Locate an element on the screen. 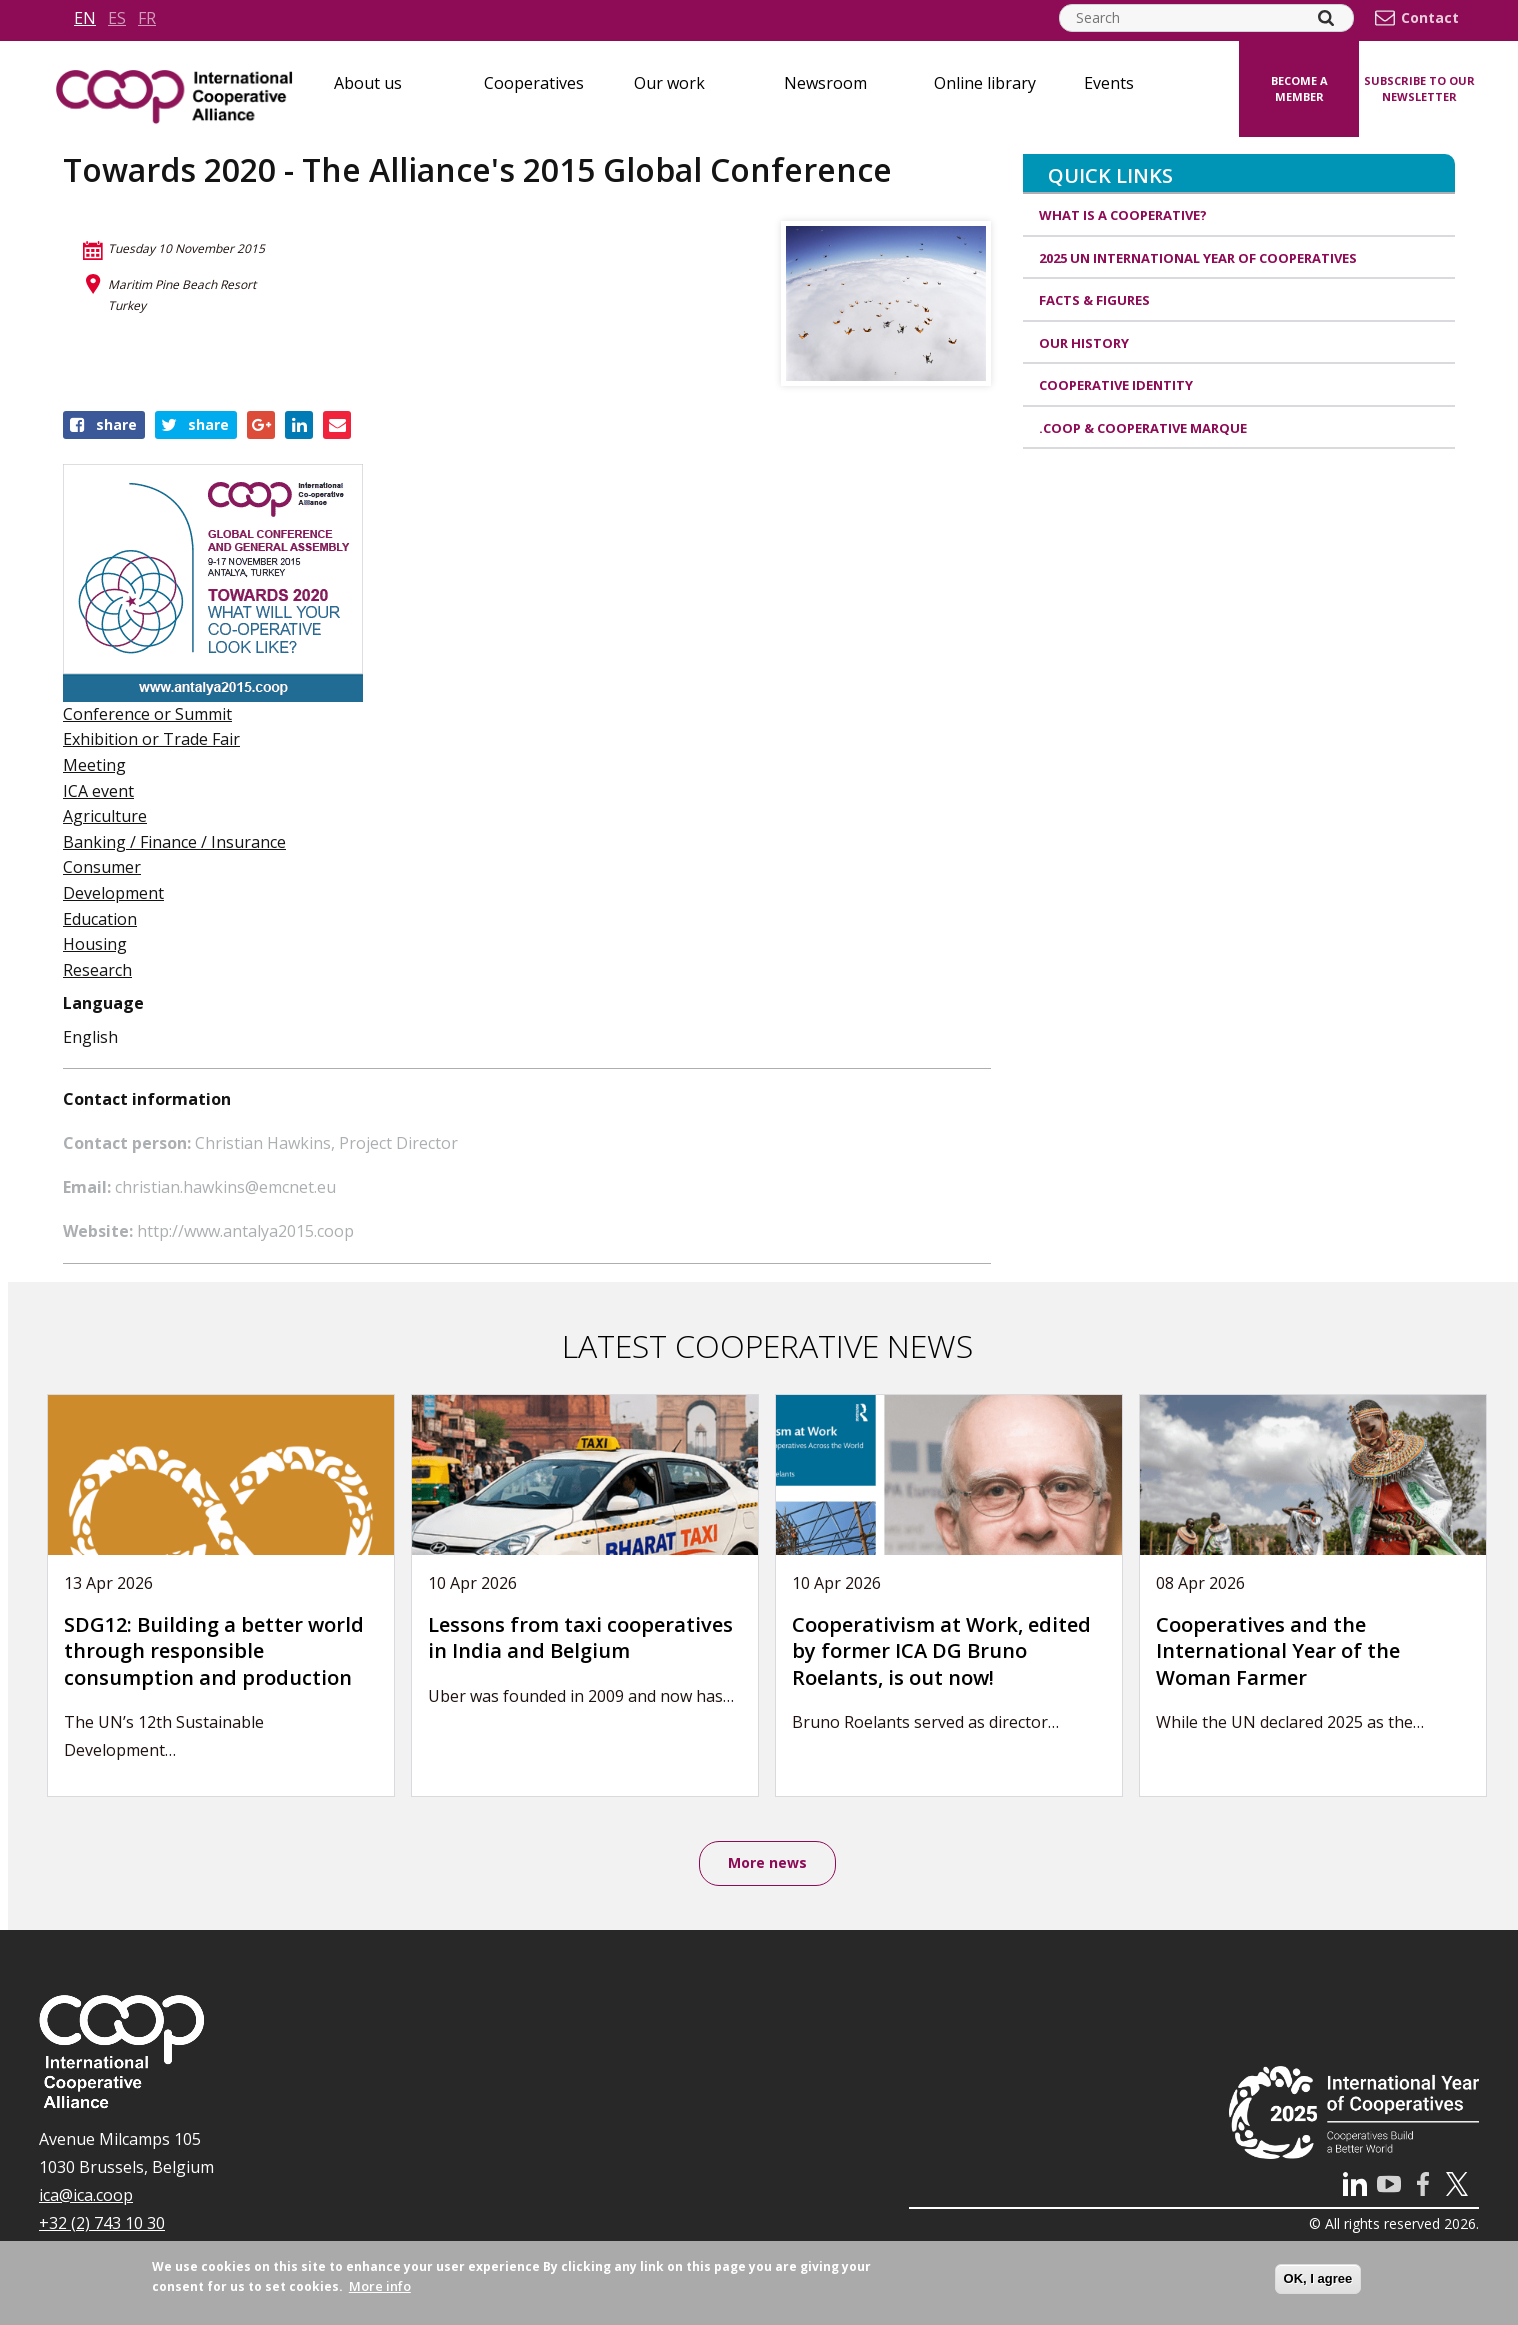  Exhibition or Trade Fair is located at coordinates (151, 739).